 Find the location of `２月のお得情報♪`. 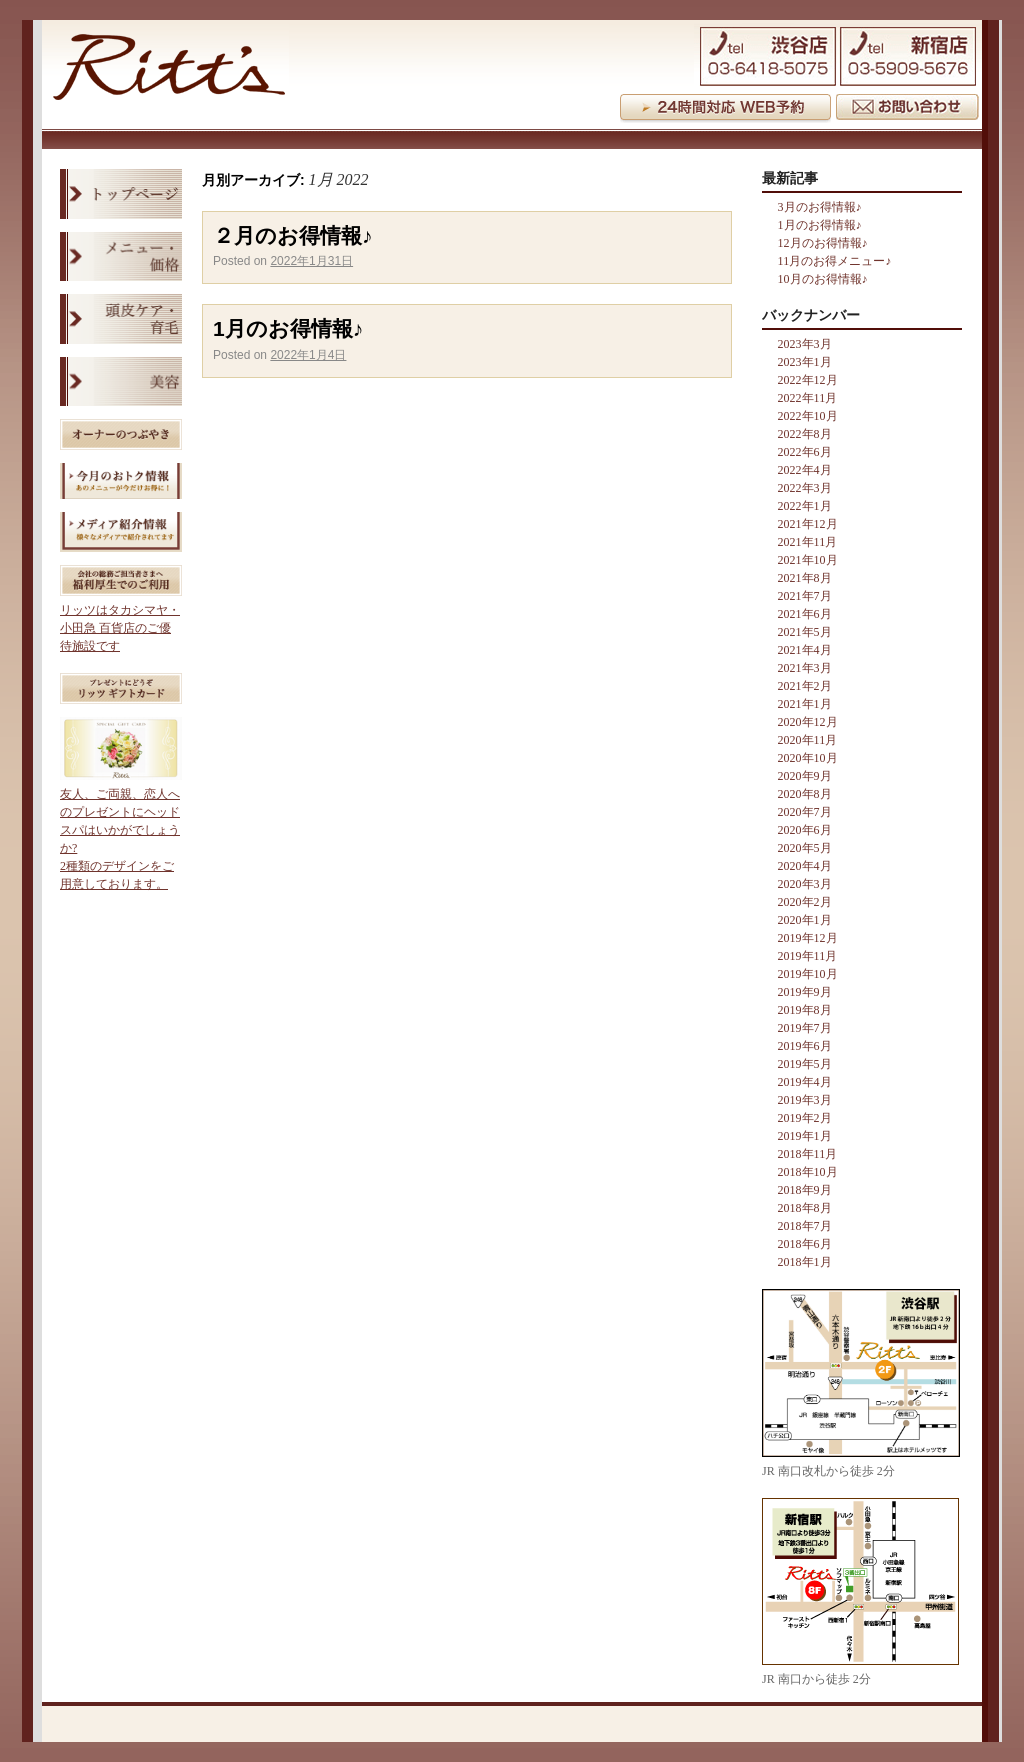

２月のお得情報♪ is located at coordinates (293, 235).